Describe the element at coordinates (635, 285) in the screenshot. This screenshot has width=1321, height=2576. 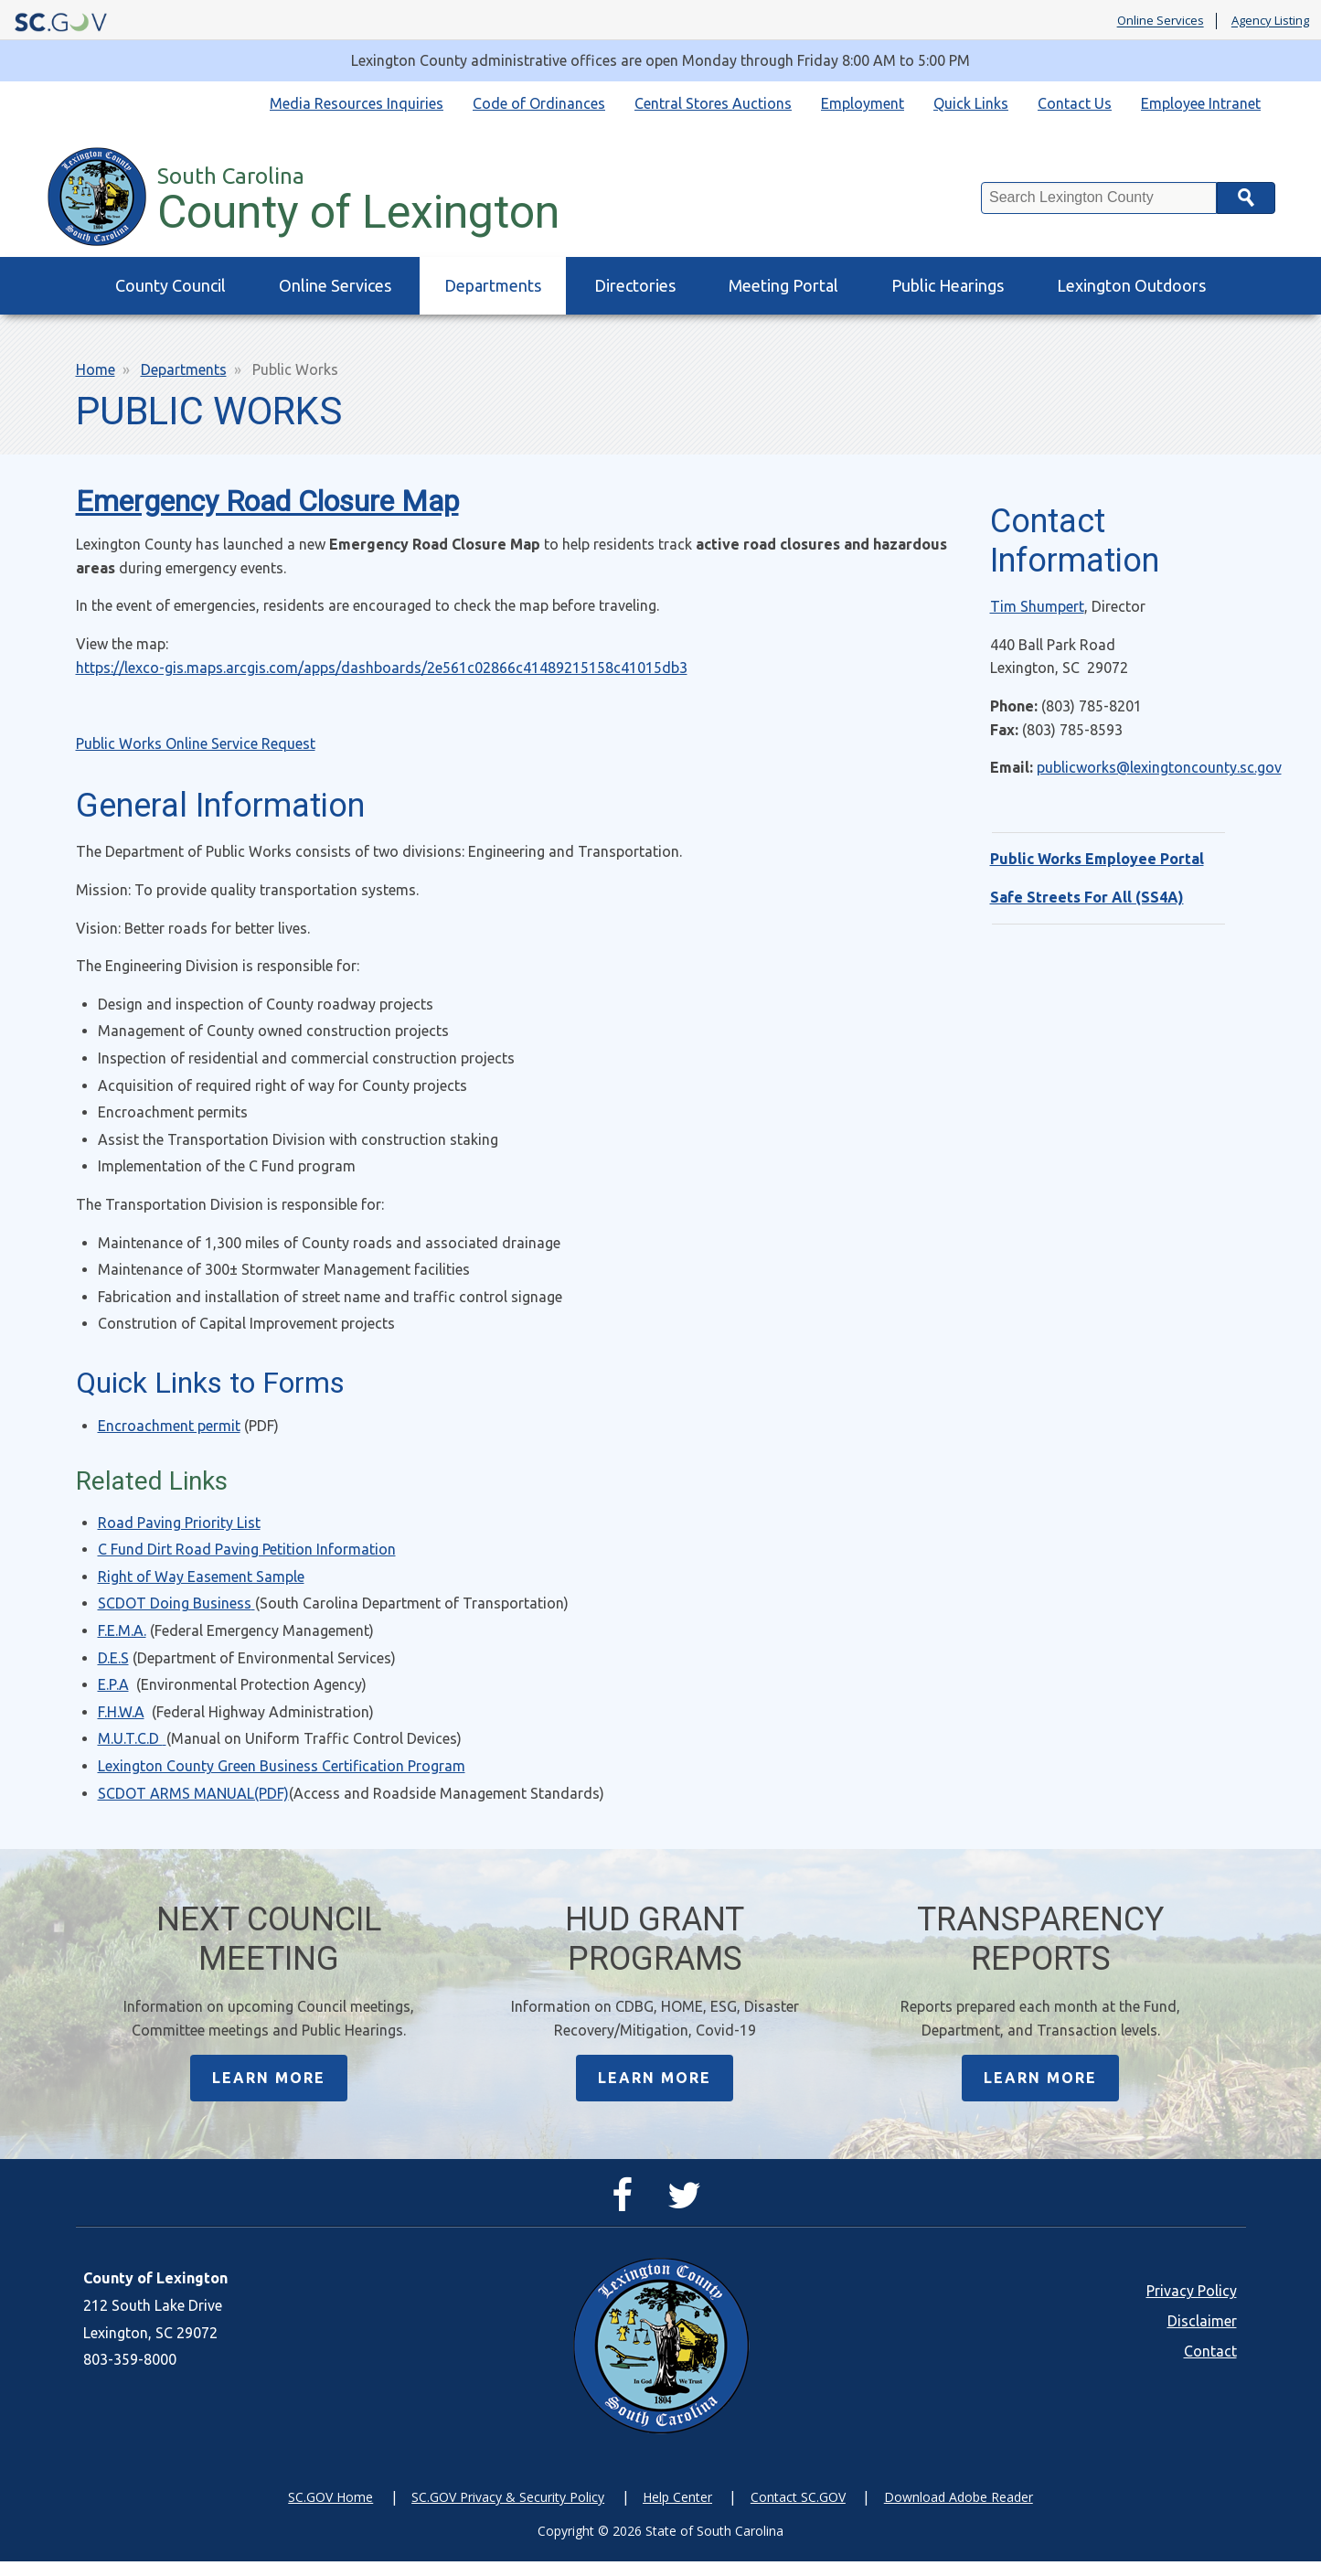
I see `Directories` at that location.